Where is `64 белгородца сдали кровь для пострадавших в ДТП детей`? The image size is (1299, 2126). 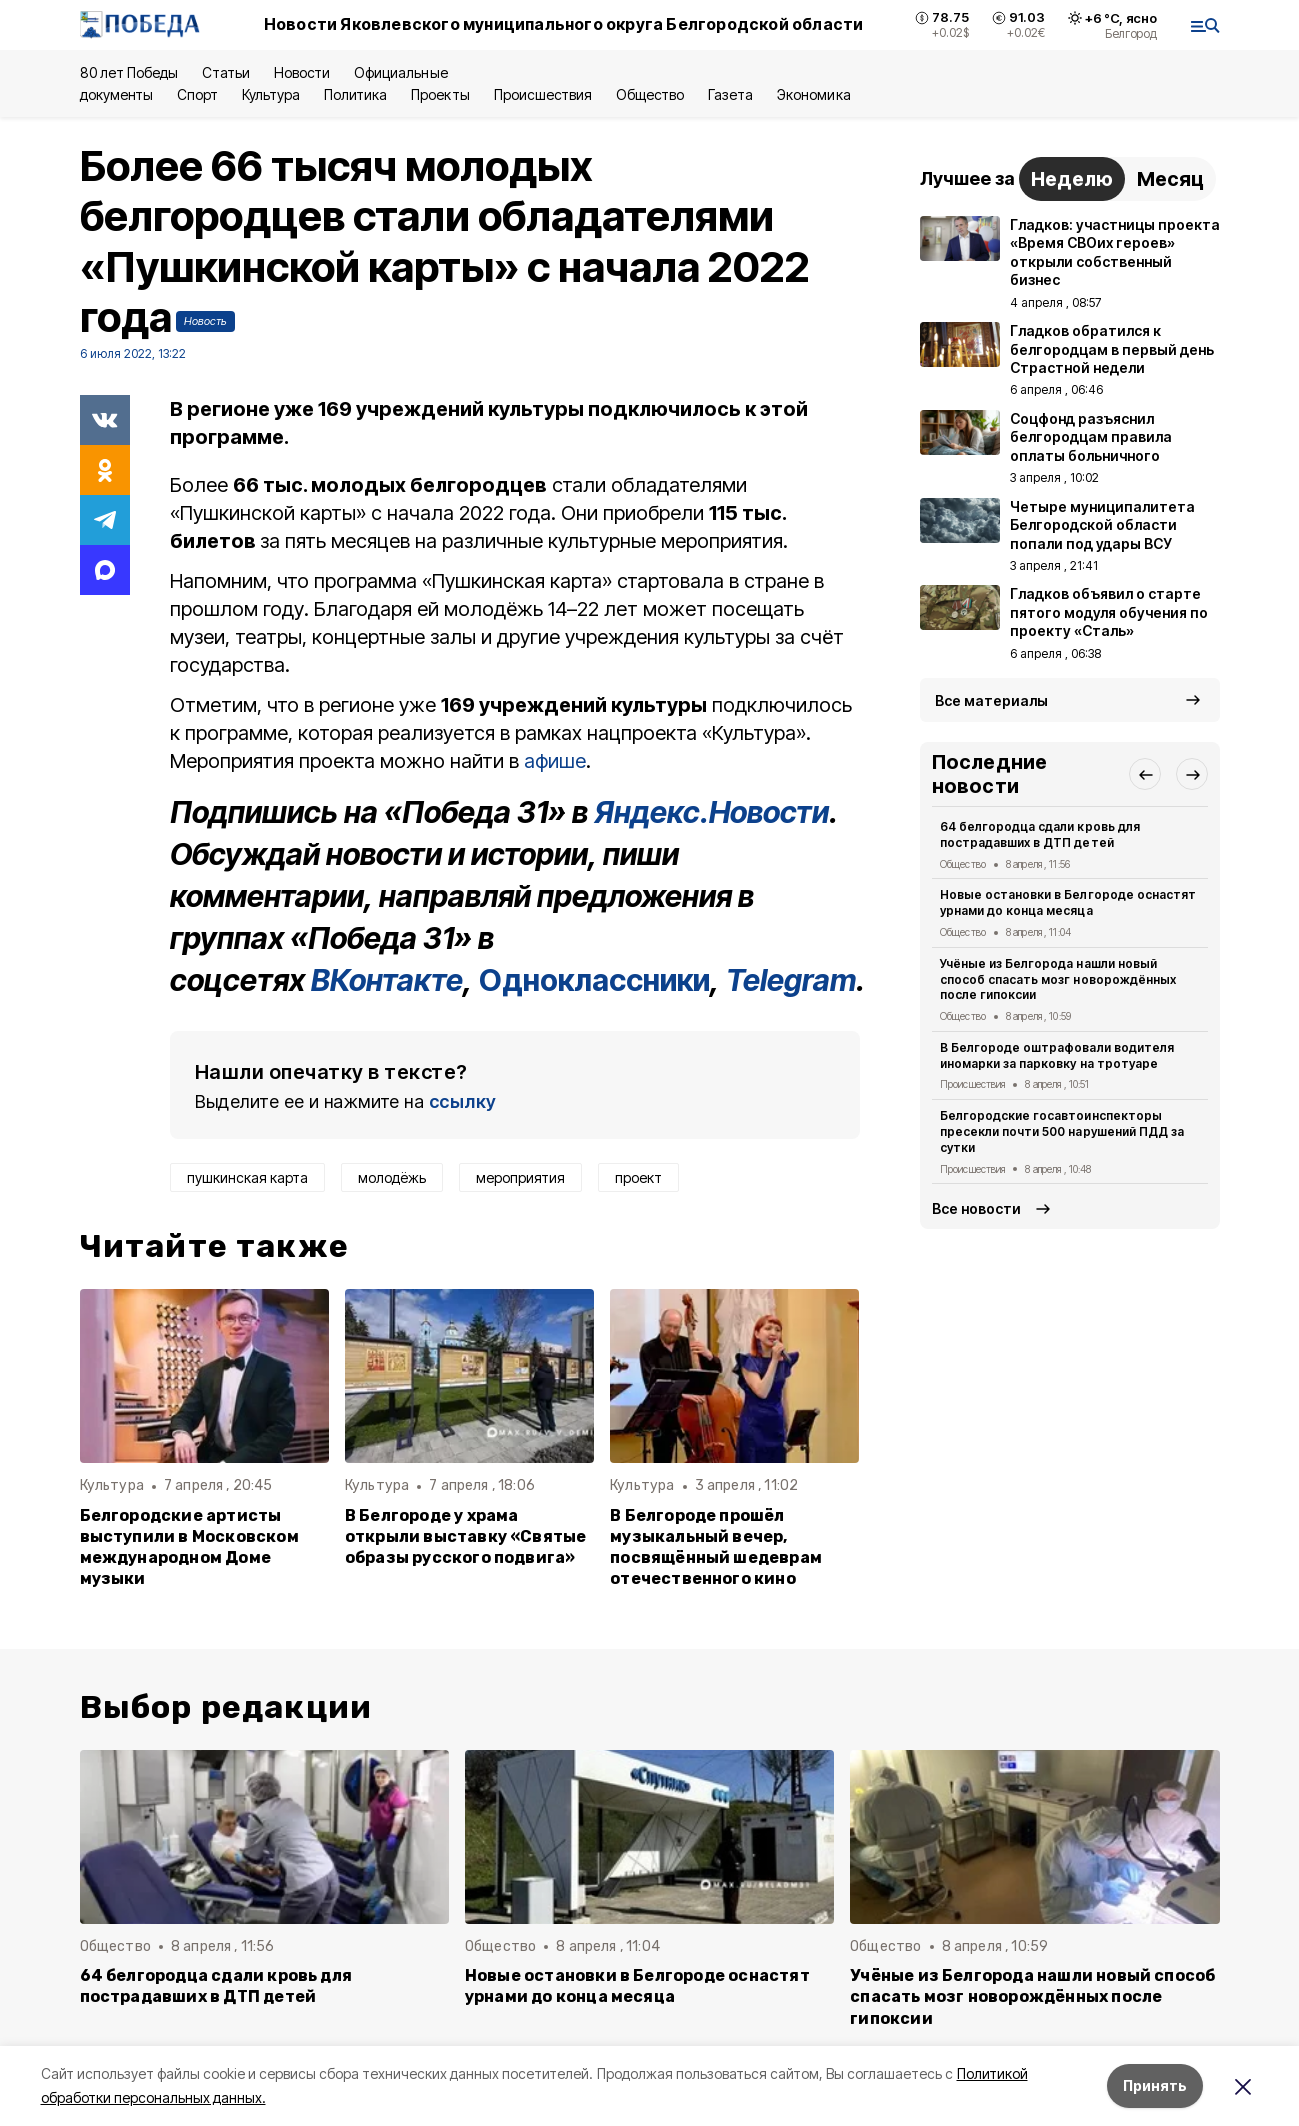 64 белгородца сдали кровь для пострадавших в ДТП детей is located at coordinates (1040, 834).